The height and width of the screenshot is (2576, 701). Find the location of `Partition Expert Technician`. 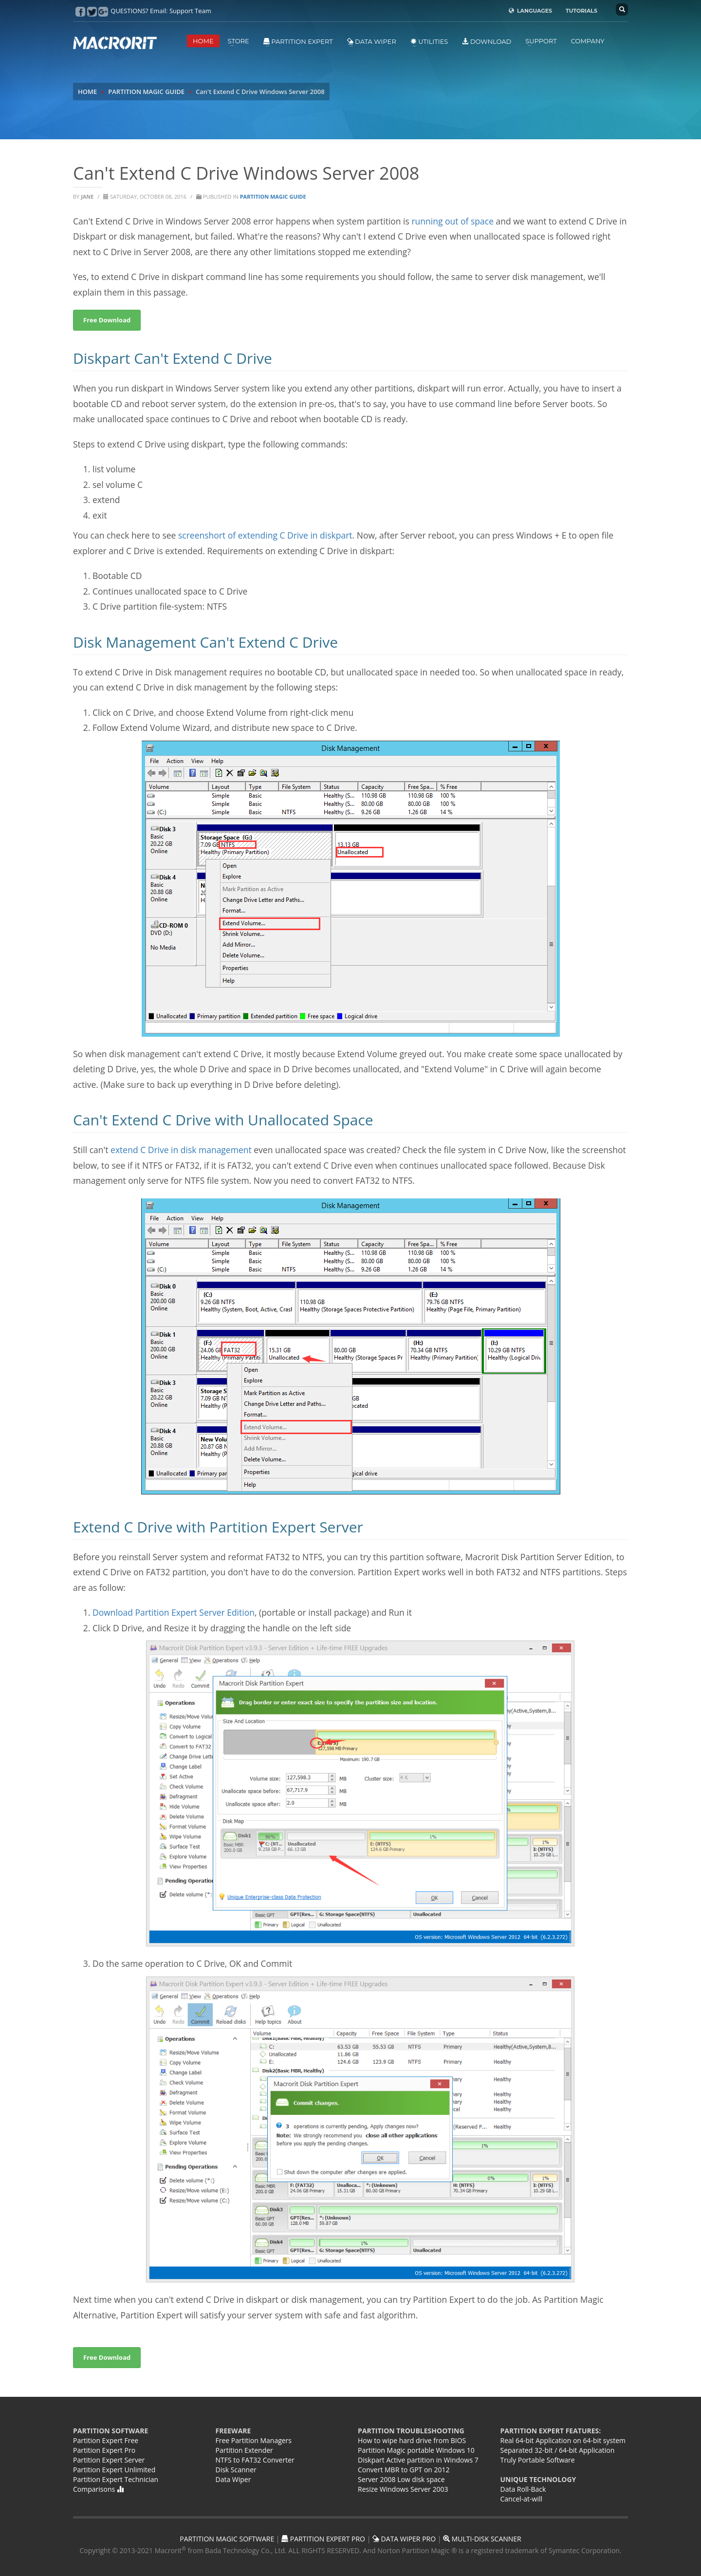

Partition Expert Technician is located at coordinates (115, 2479).